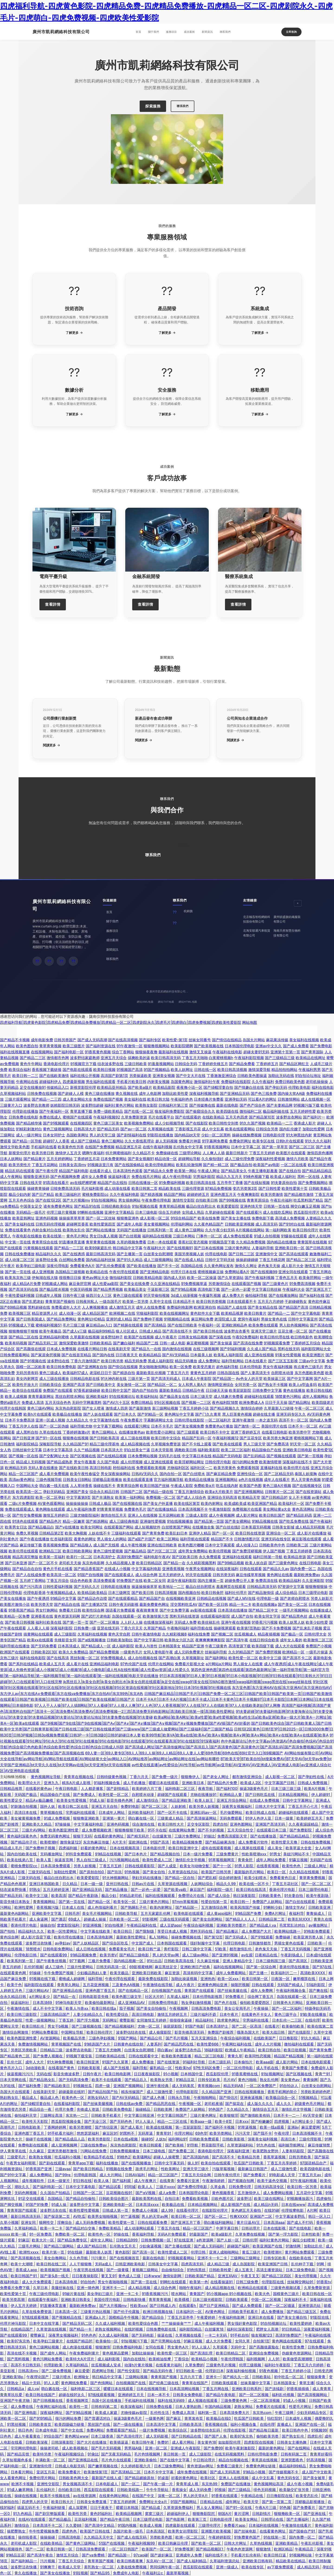  What do you see at coordinates (15, 2400) in the screenshot?
I see `亚洲国产午夜尤物` at bounding box center [15, 2400].